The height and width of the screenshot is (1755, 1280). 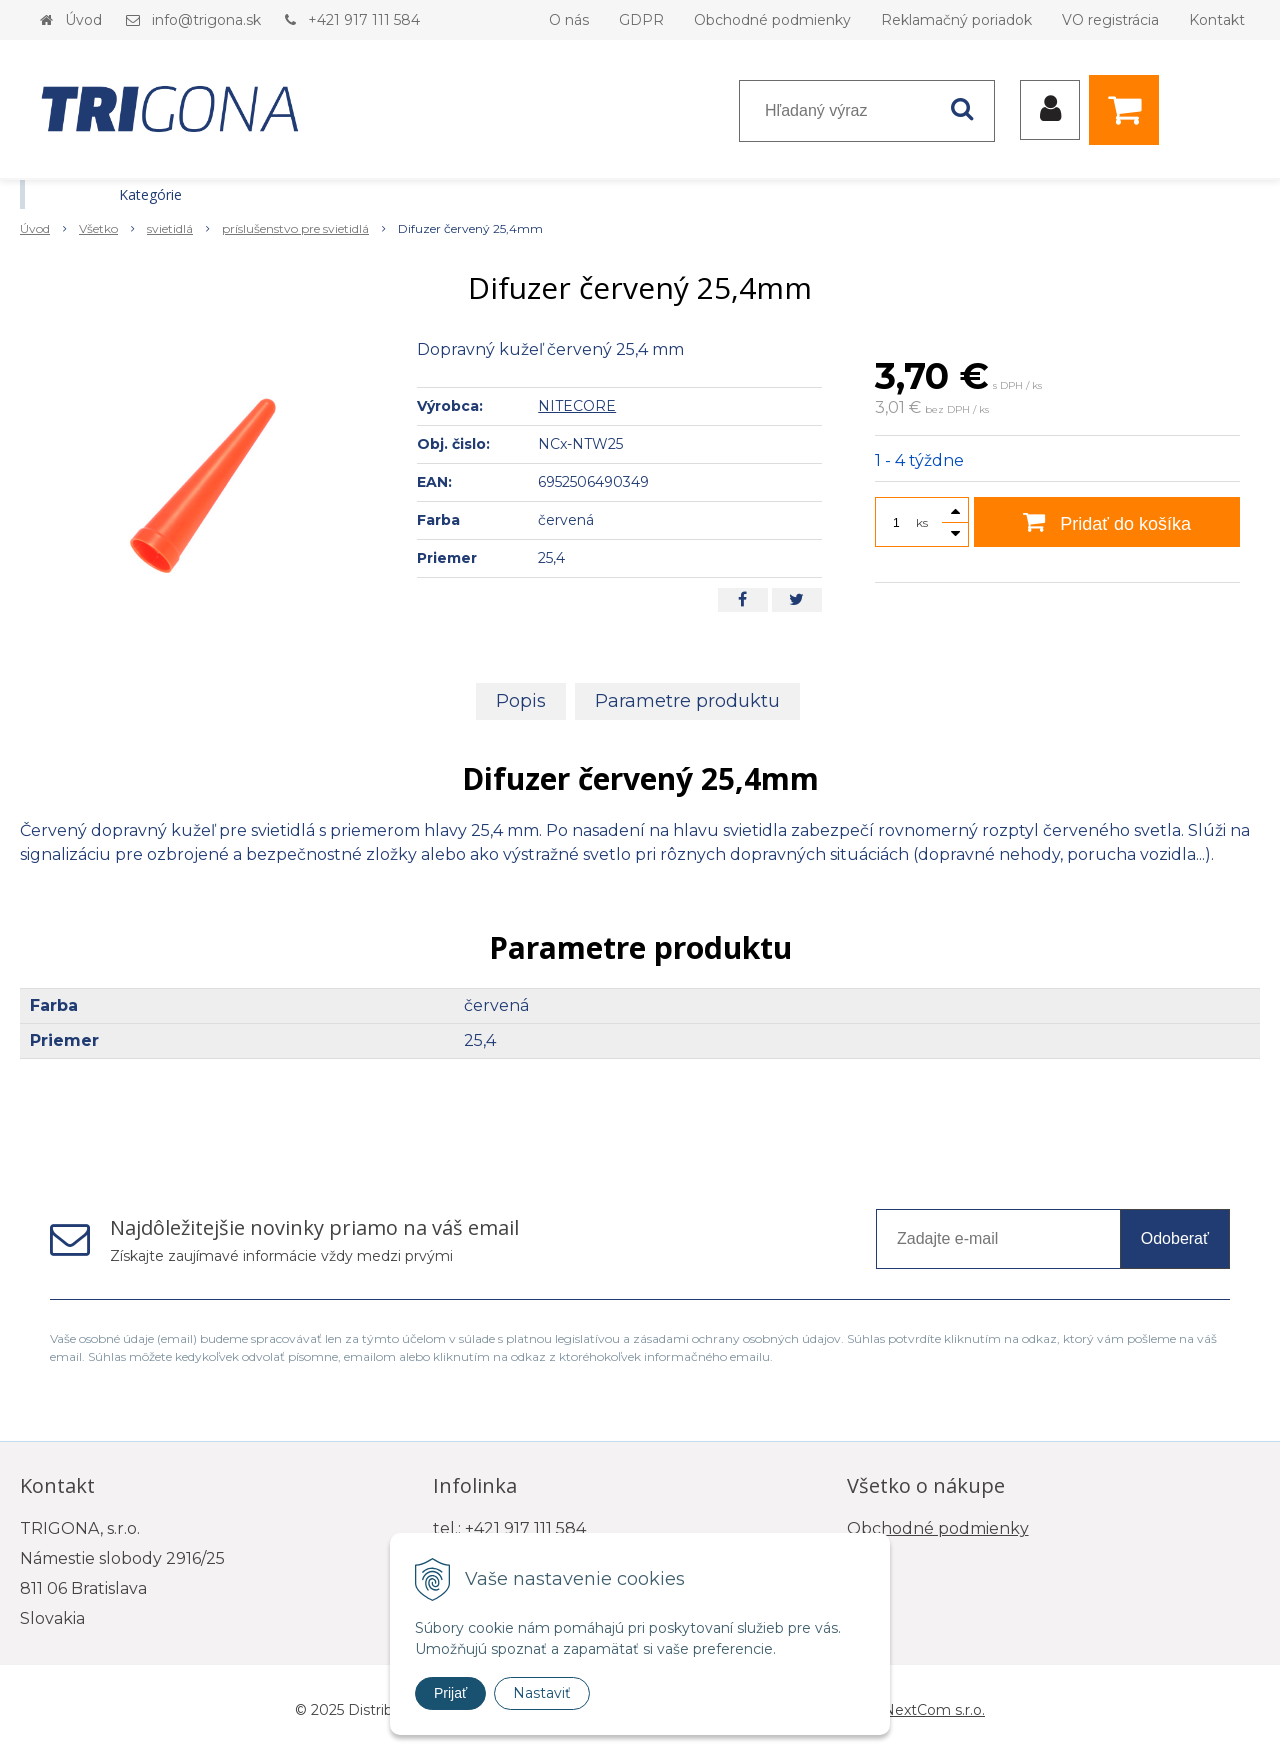 What do you see at coordinates (956, 20) in the screenshot?
I see `Reklamačný poriadok` at bounding box center [956, 20].